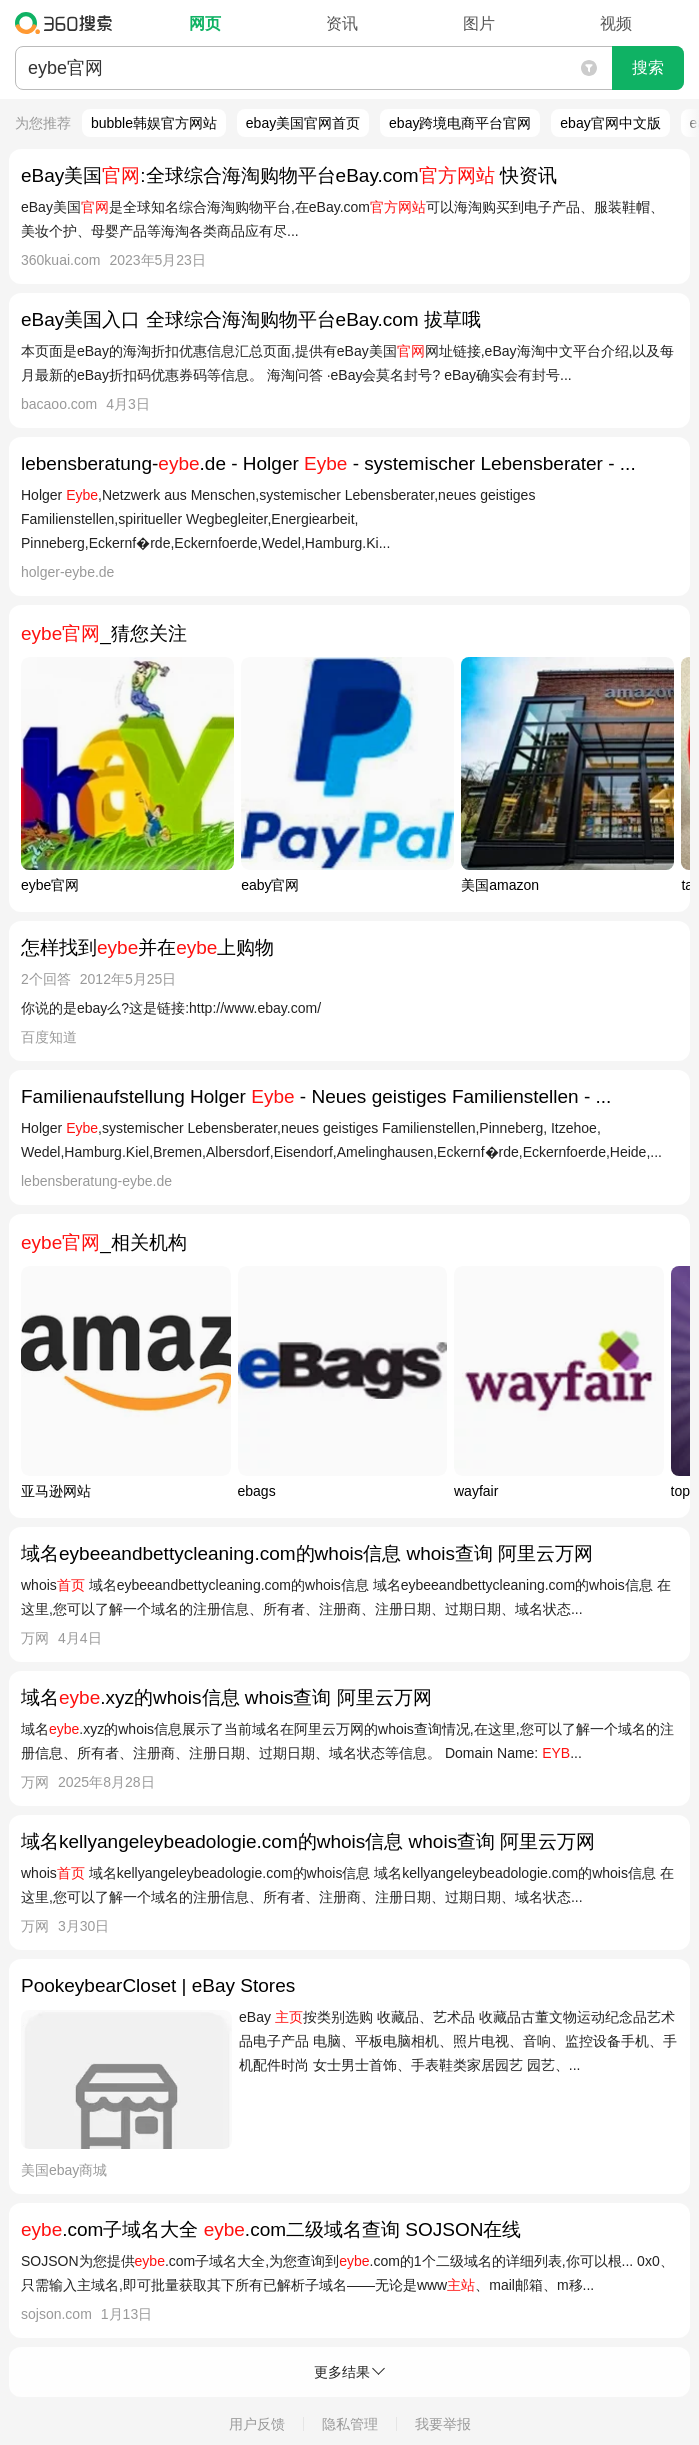  I want to click on ebay跨境电商平台官网, so click(460, 123).